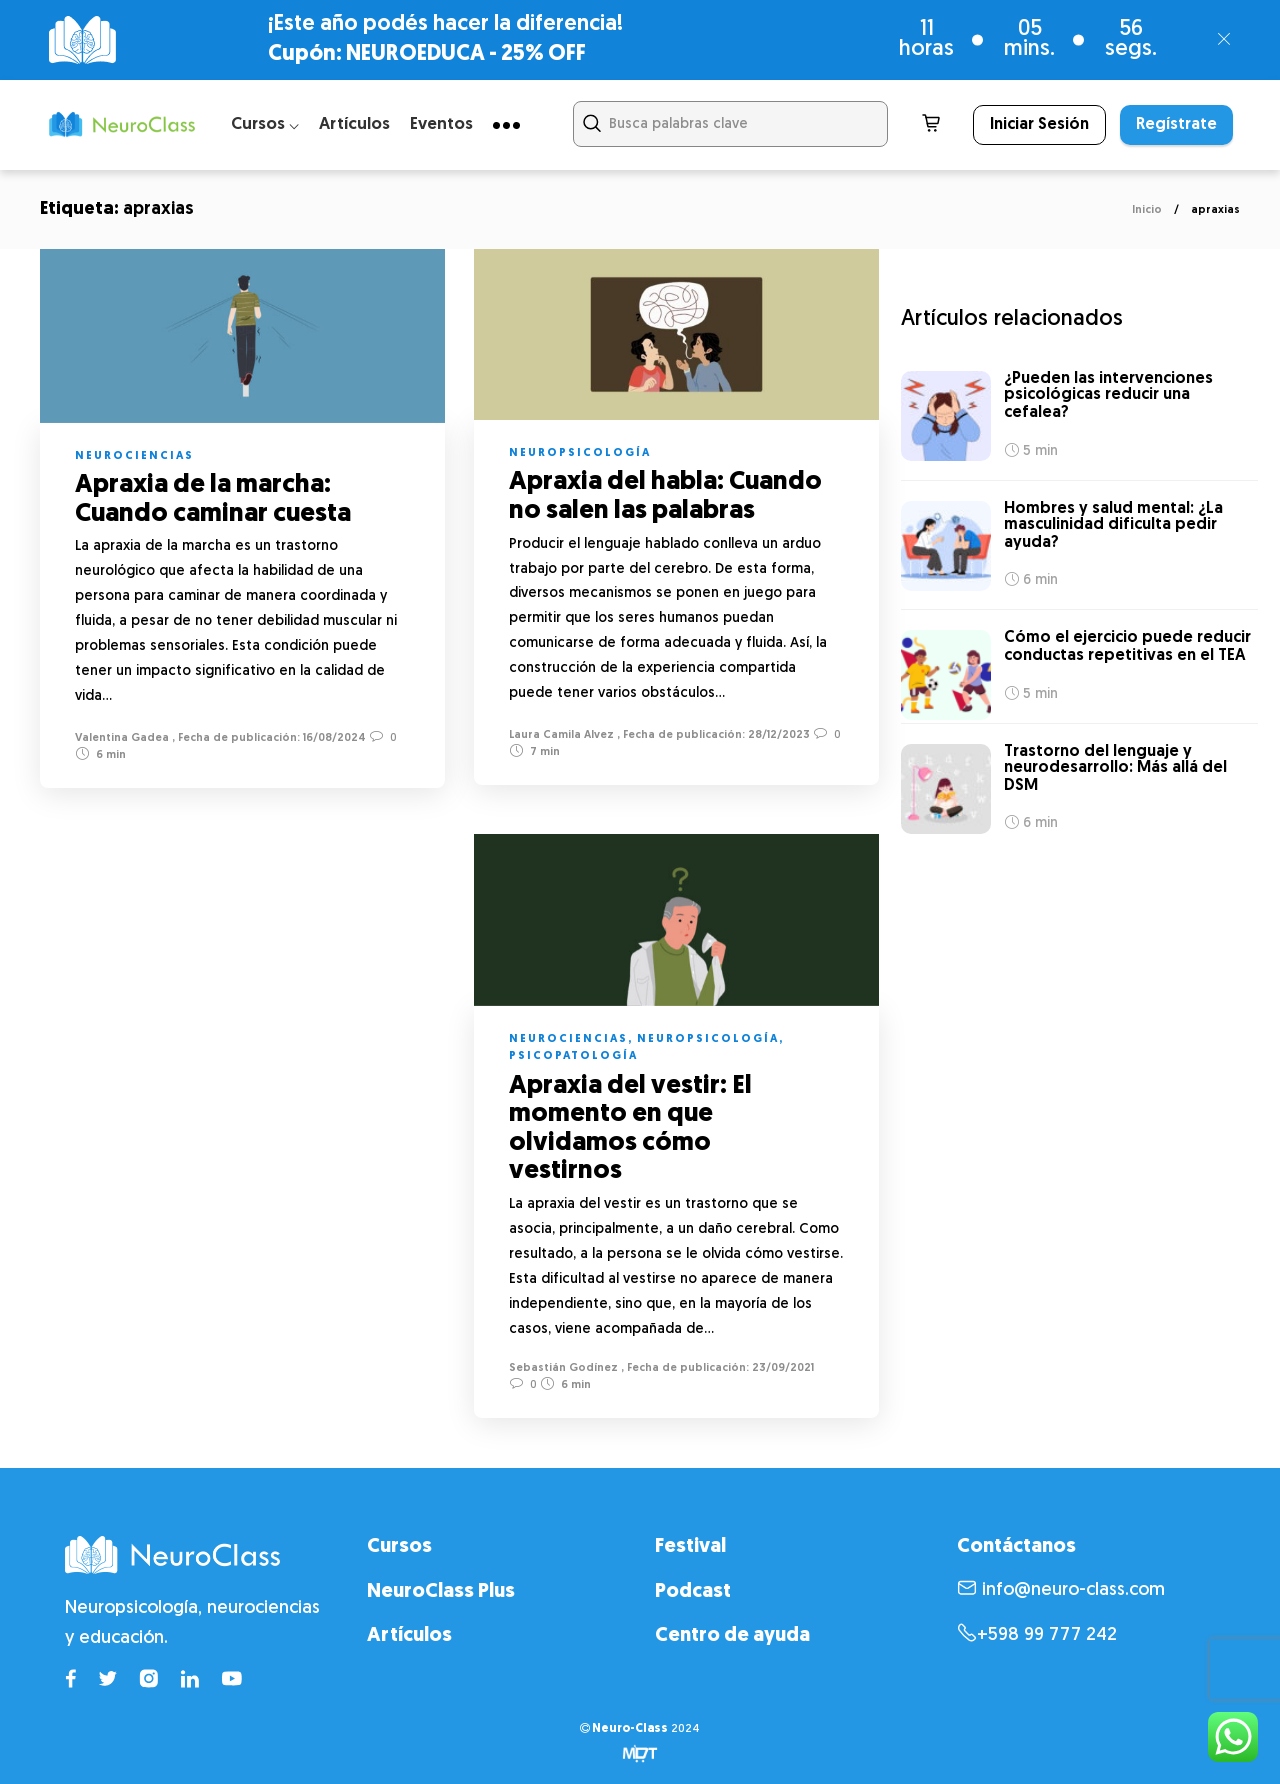 The height and width of the screenshot is (1784, 1280). Describe the element at coordinates (333, 738) in the screenshot. I see `16/08/2024` at that location.